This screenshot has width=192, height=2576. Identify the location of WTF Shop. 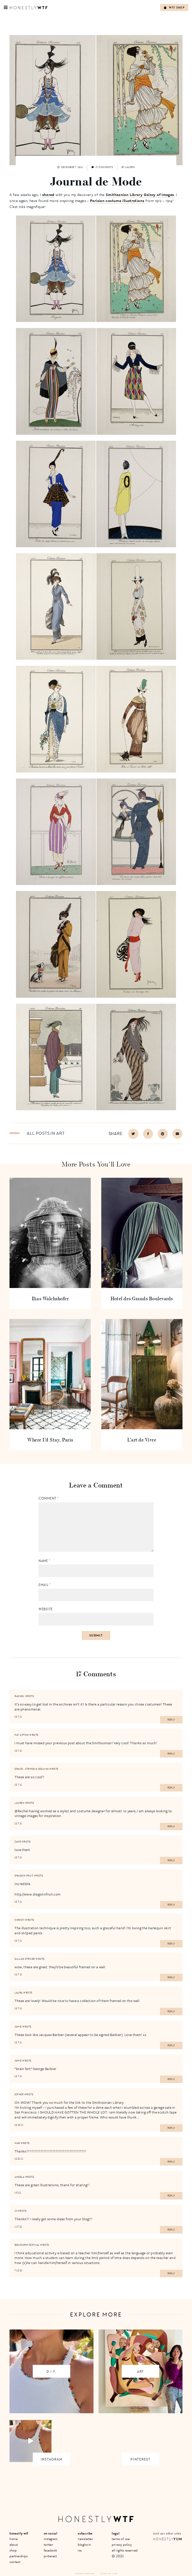
(174, 8).